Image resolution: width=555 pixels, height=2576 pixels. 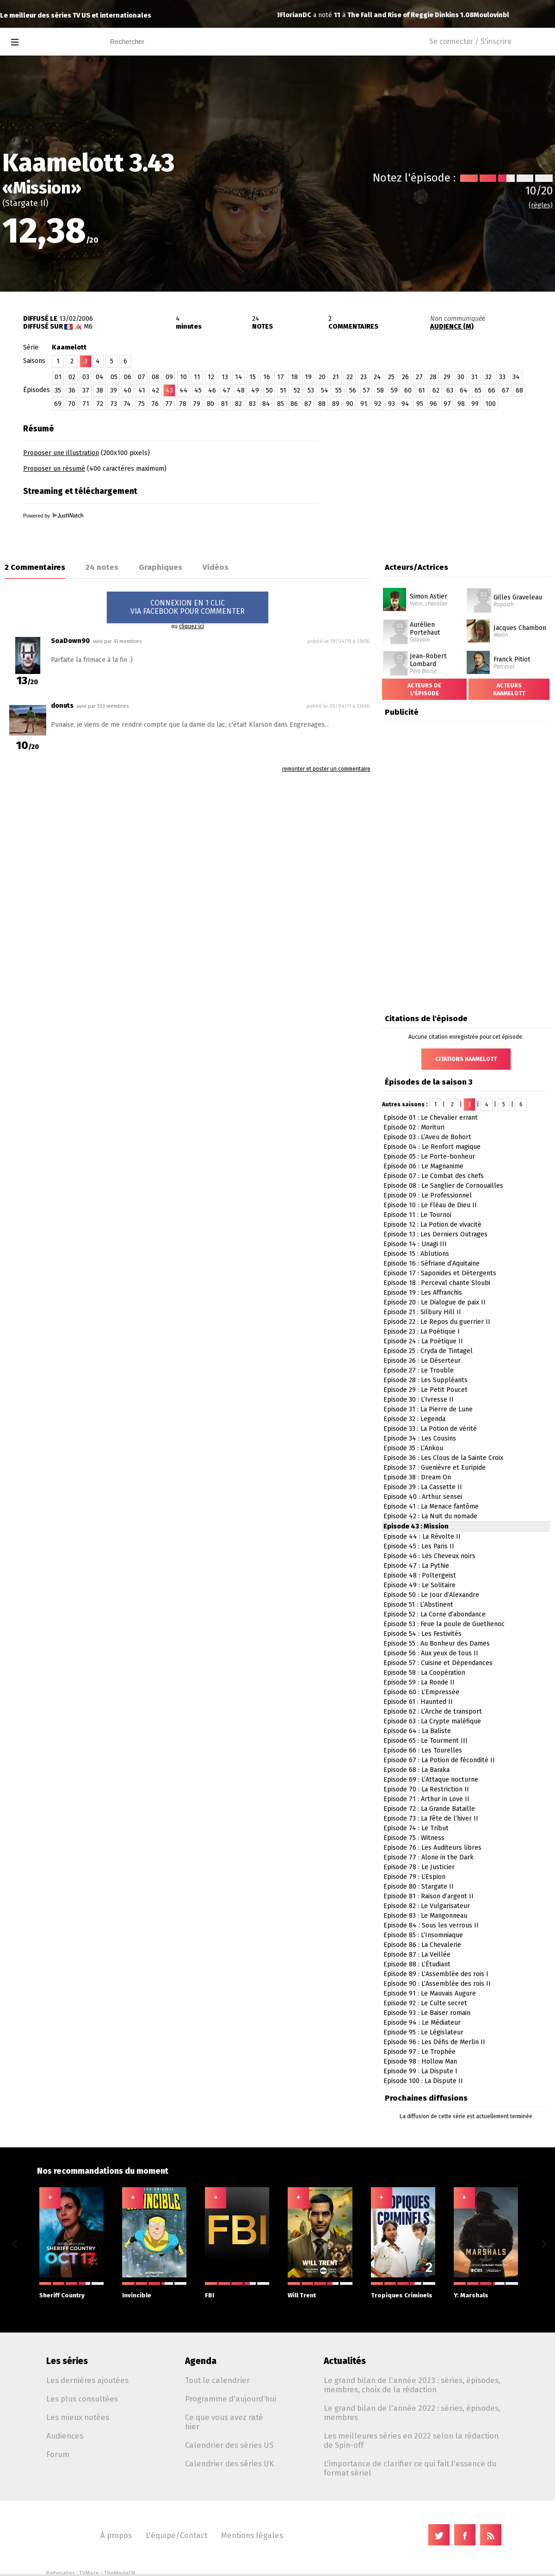 What do you see at coordinates (430, 1429) in the screenshot?
I see `Episode 33 : La Potion de vérité` at bounding box center [430, 1429].